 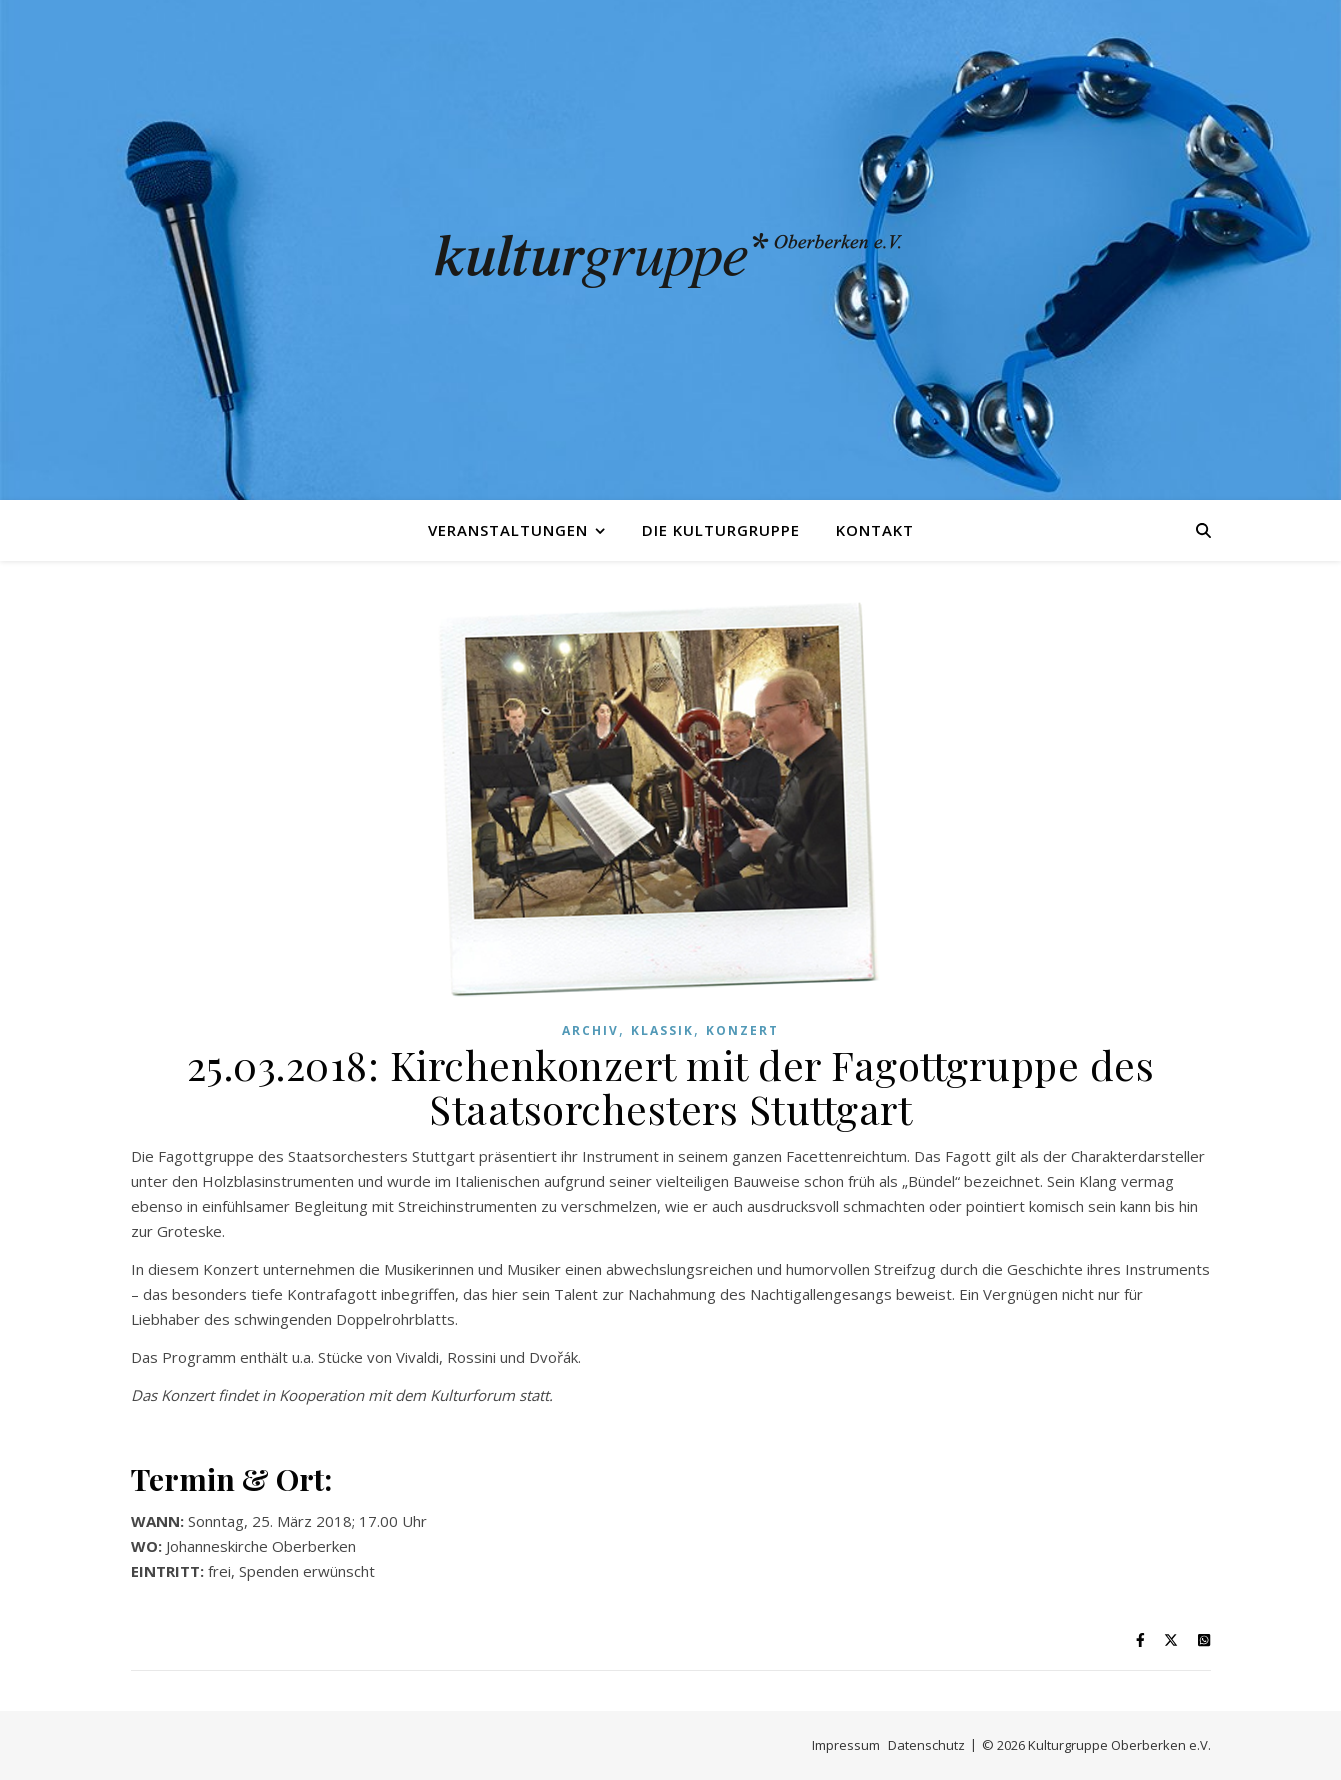 I want to click on Die Kulturgruppe, so click(x=721, y=530).